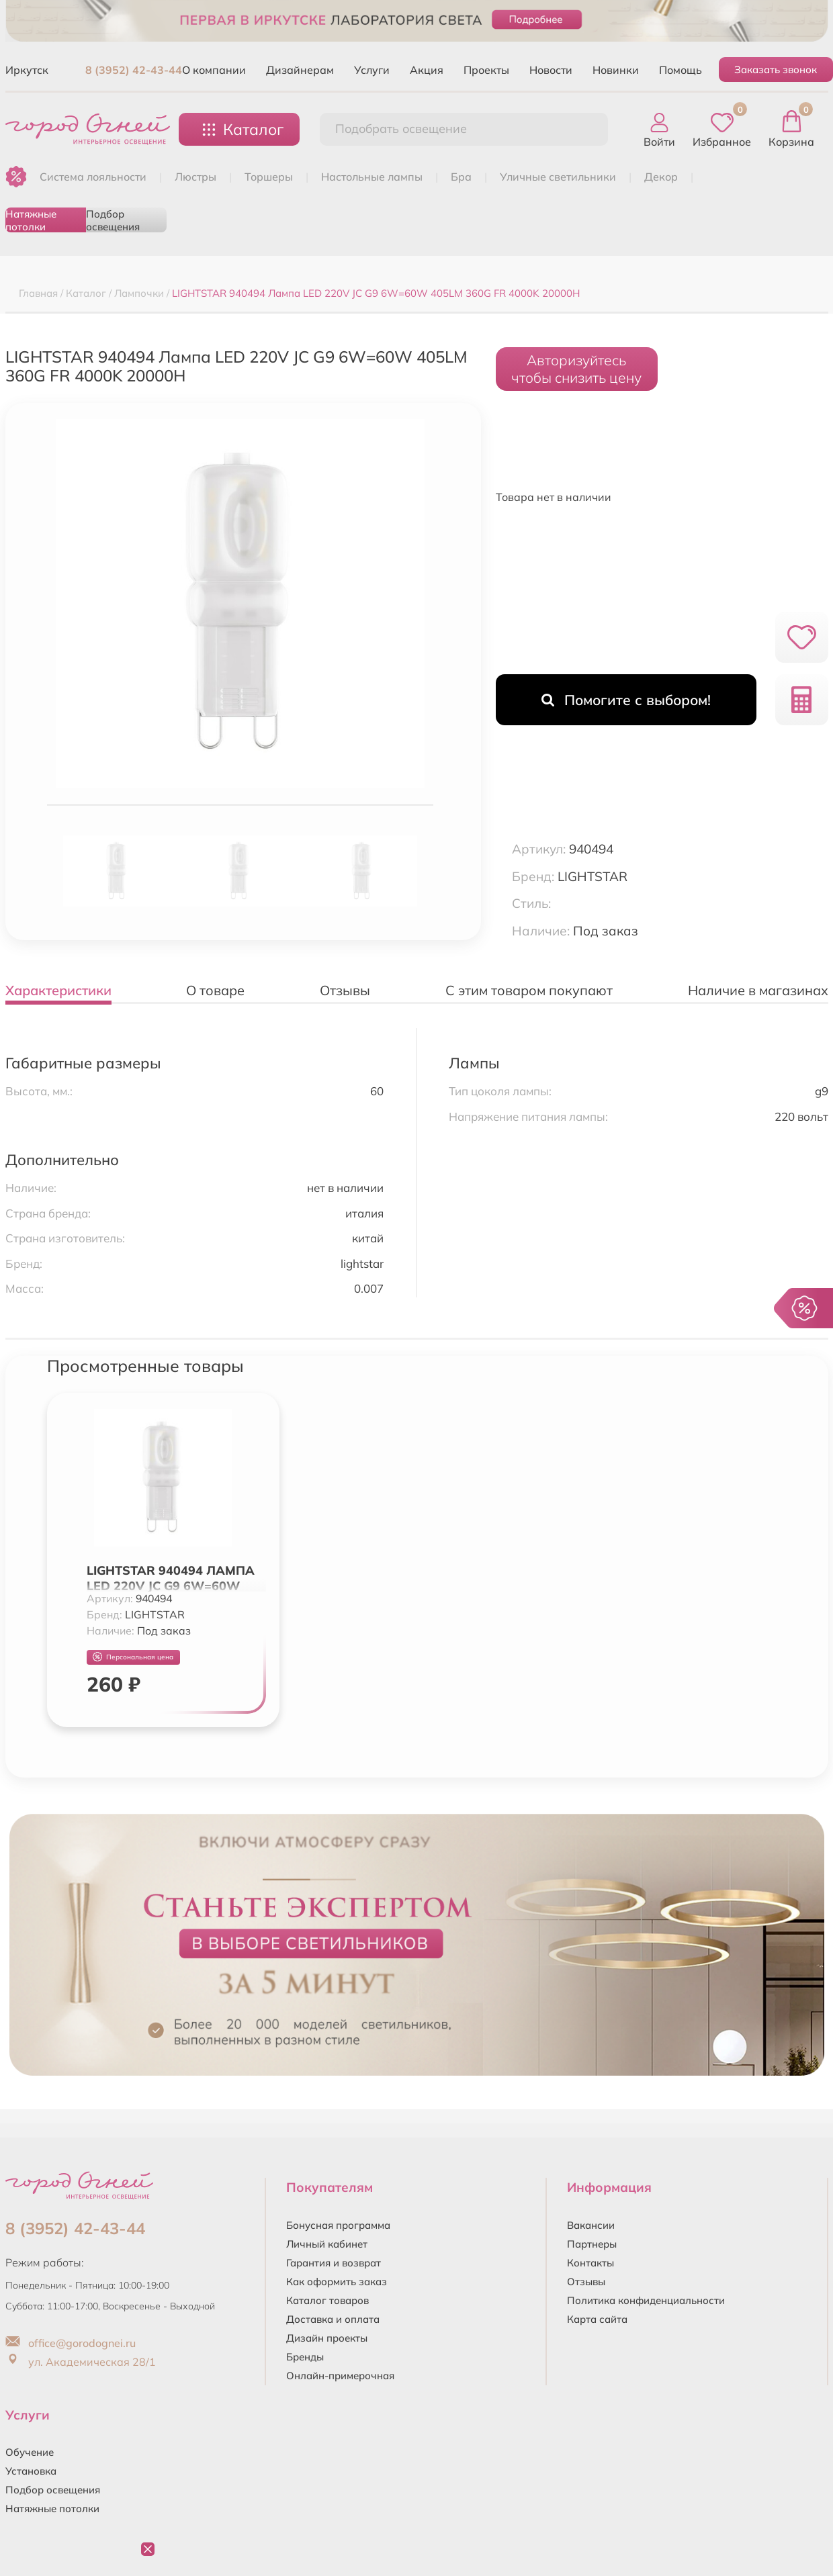 The height and width of the screenshot is (2576, 833). I want to click on Подбор освещения, so click(113, 220).